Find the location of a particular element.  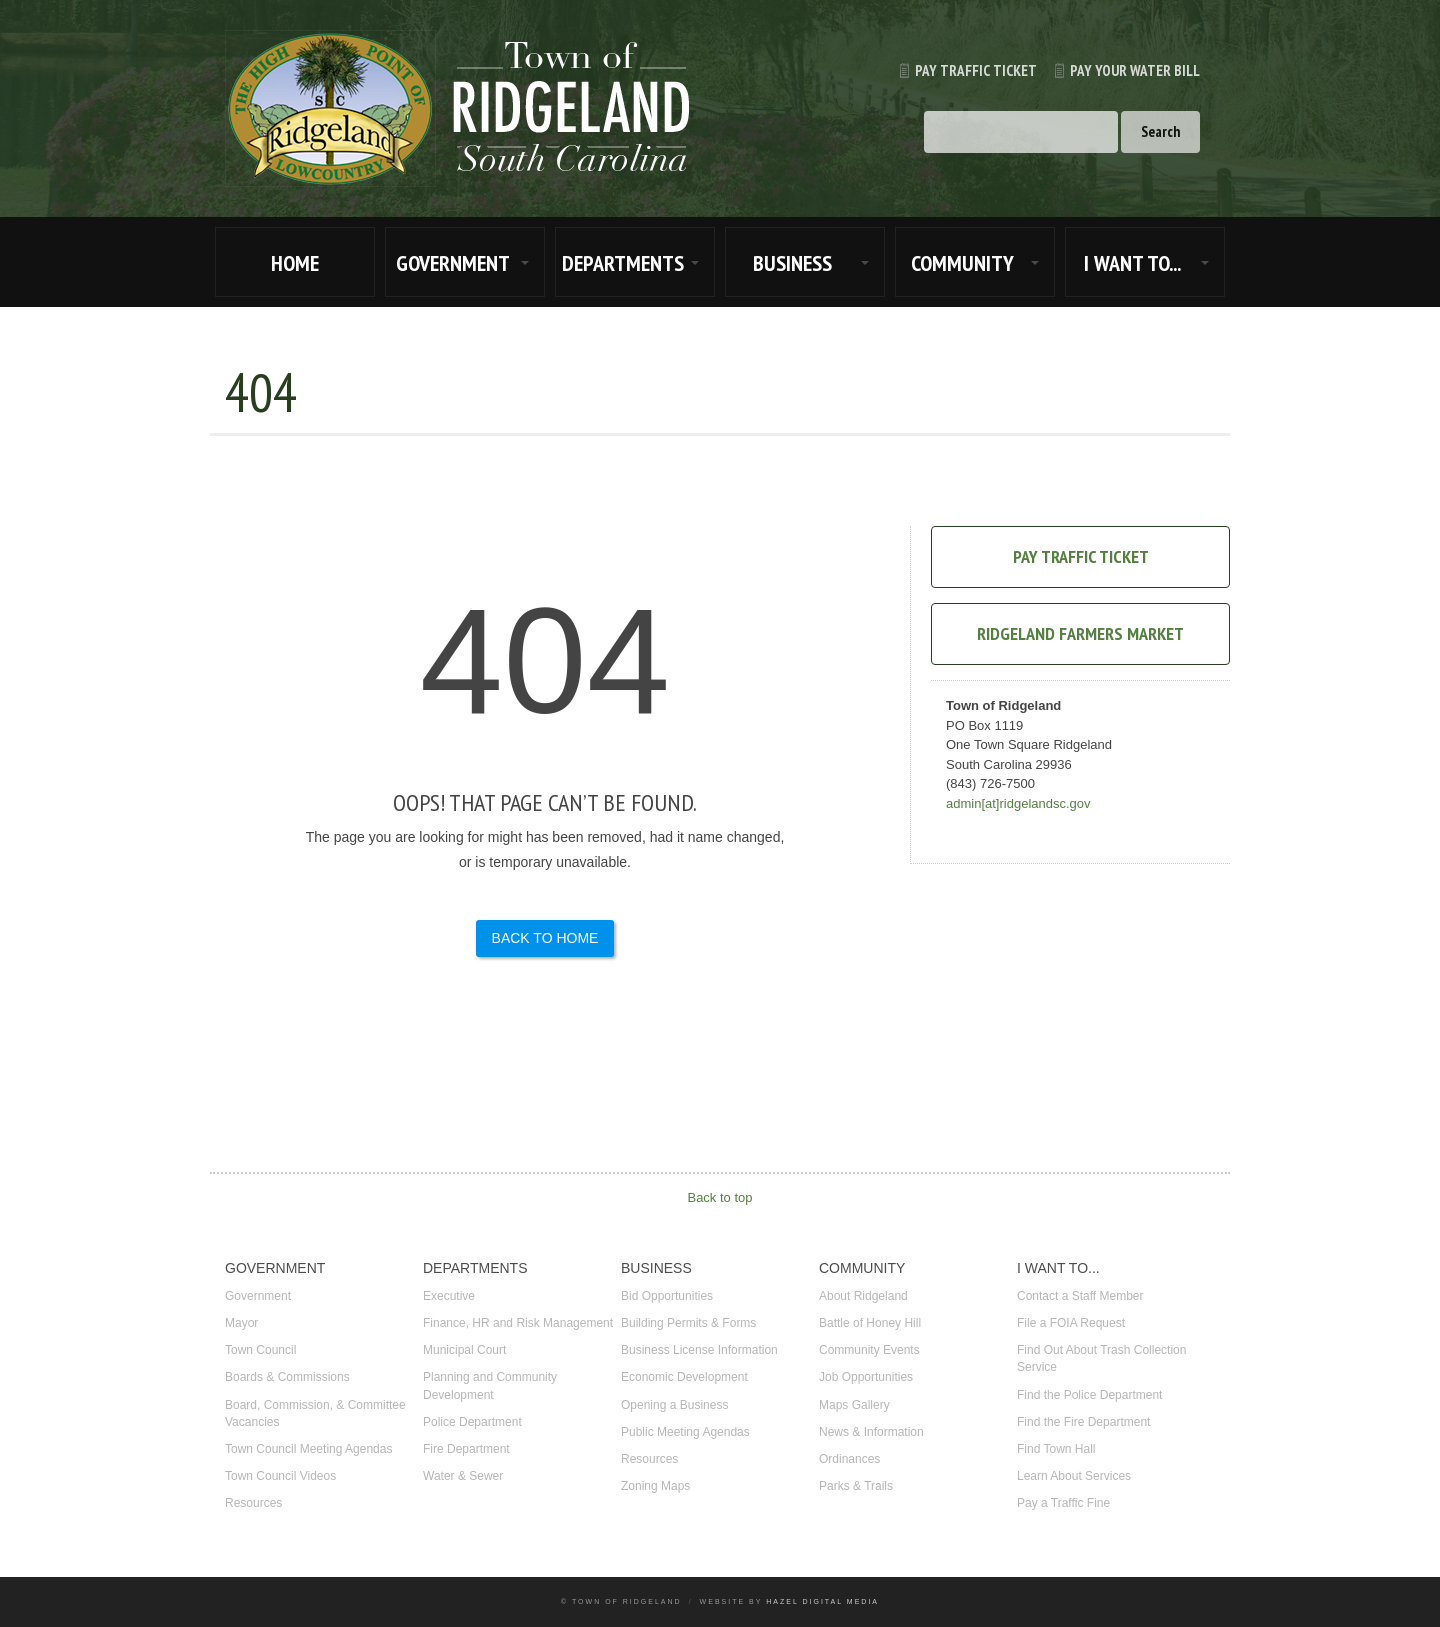

Economic Development is located at coordinates (684, 1377).